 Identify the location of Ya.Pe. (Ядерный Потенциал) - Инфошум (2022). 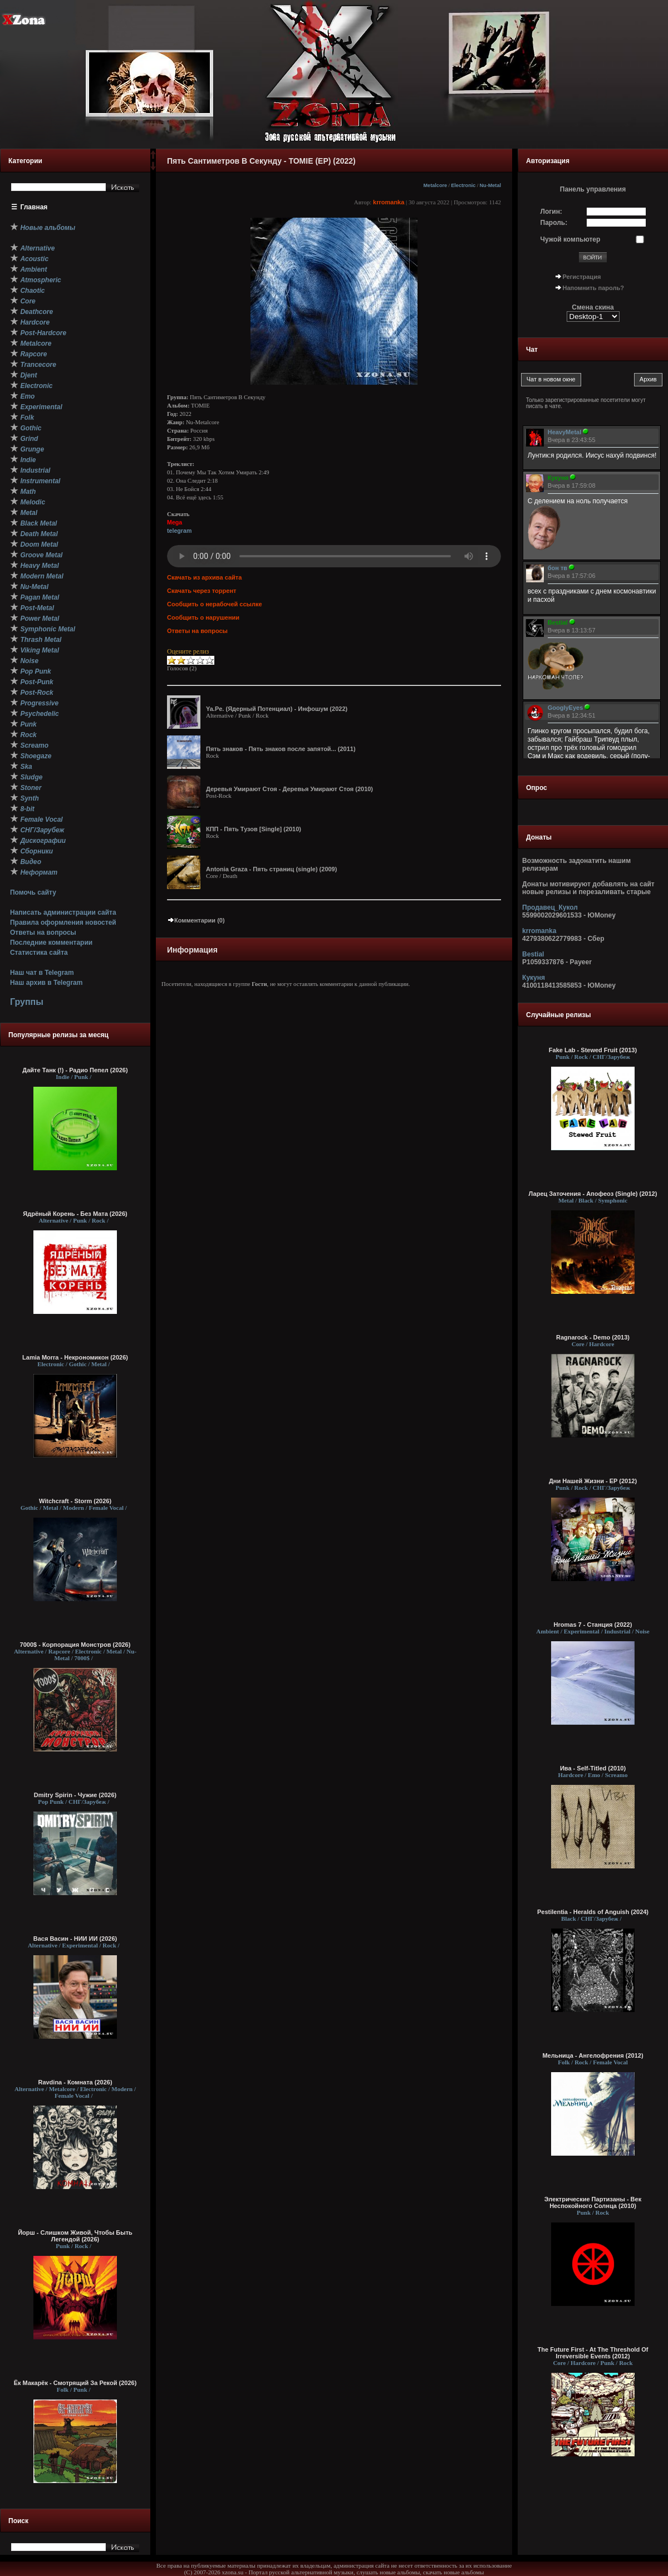
(276, 708).